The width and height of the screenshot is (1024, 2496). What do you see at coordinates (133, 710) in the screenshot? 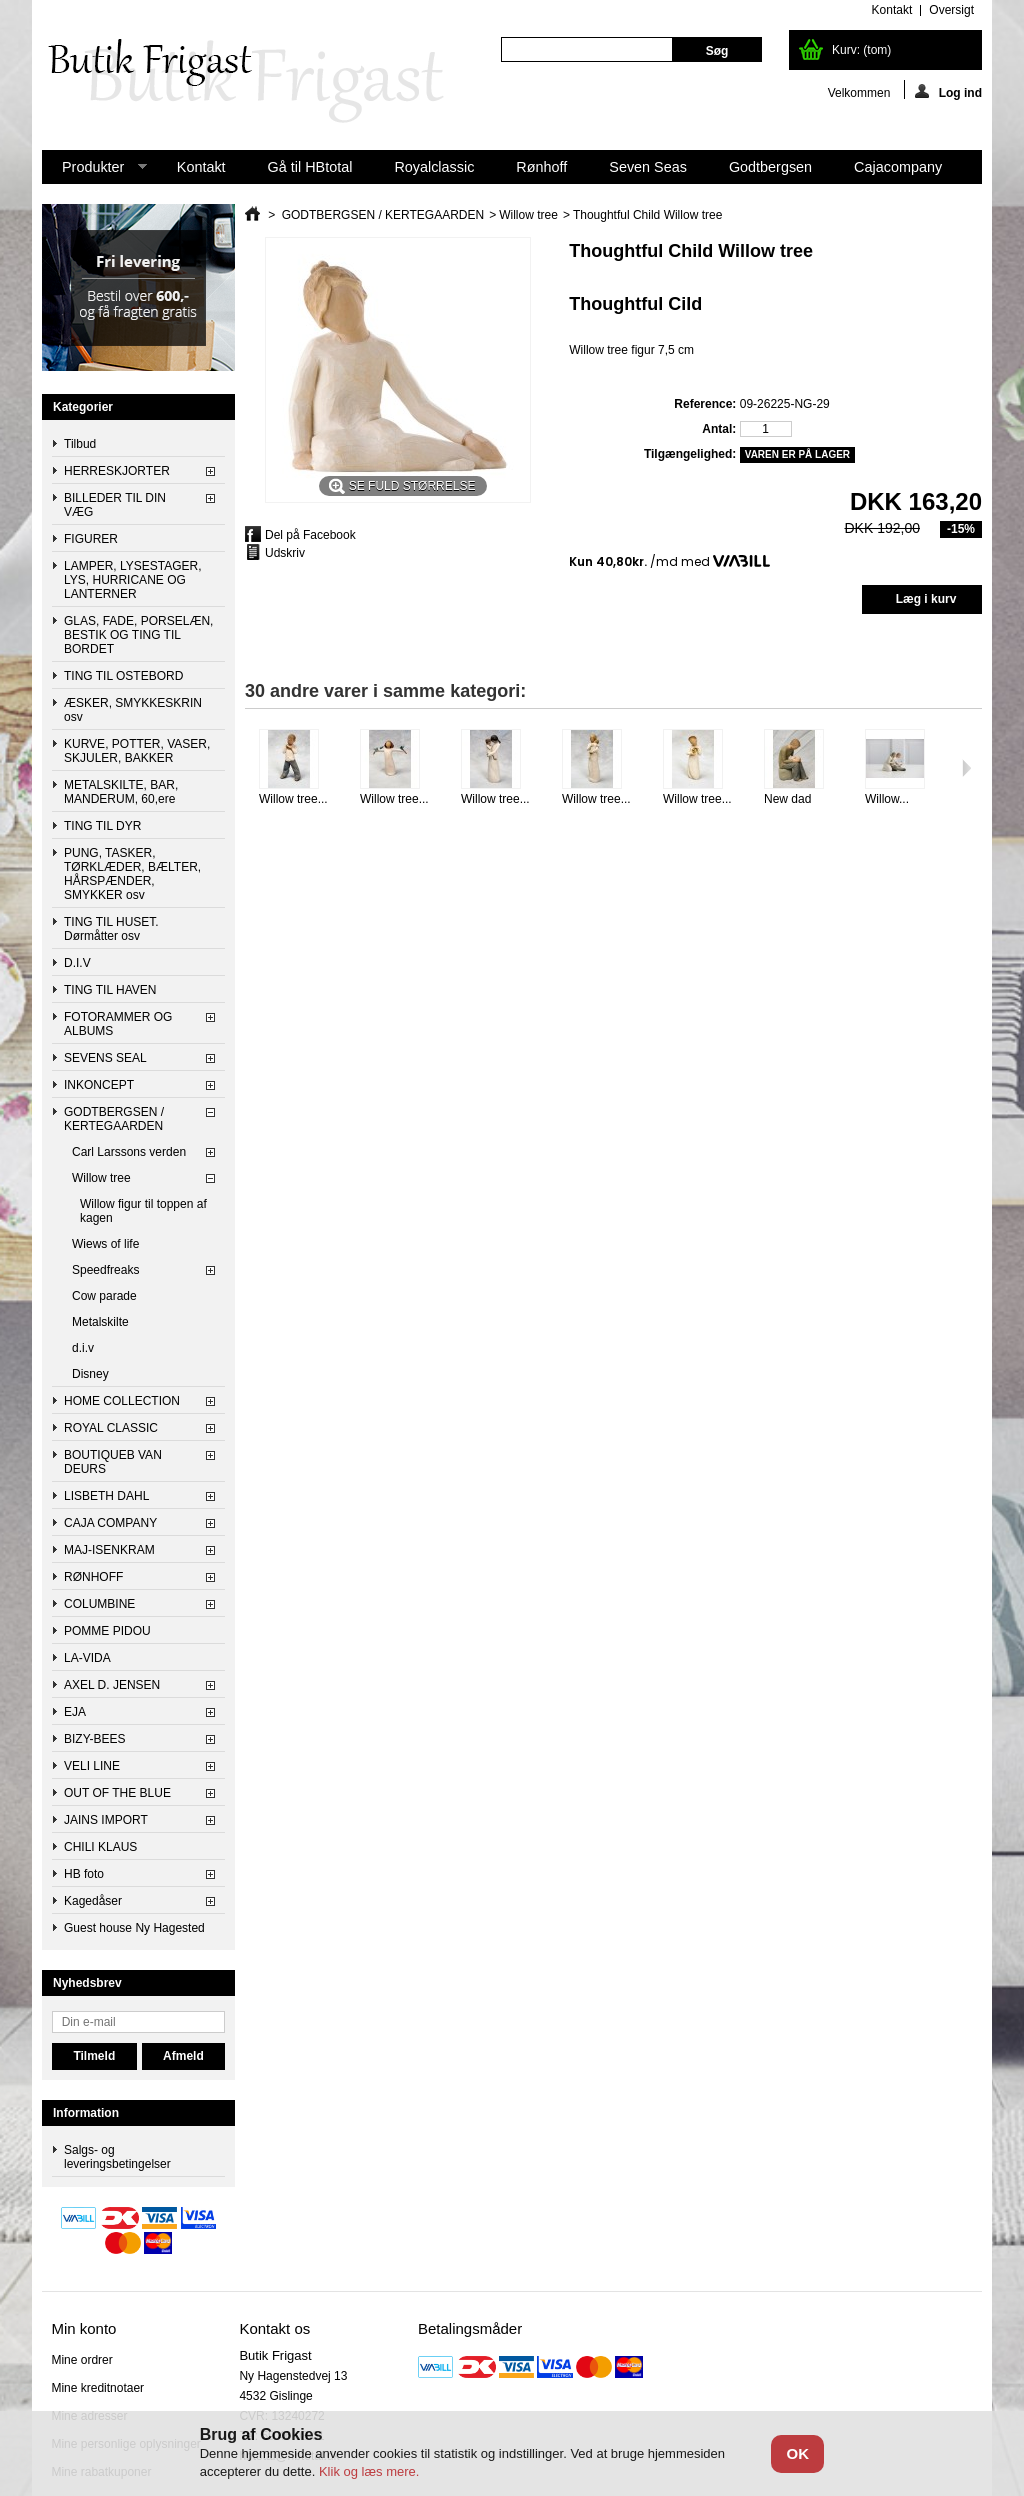
I see `ÆSKER, SMYKKESKRIN osv` at bounding box center [133, 710].